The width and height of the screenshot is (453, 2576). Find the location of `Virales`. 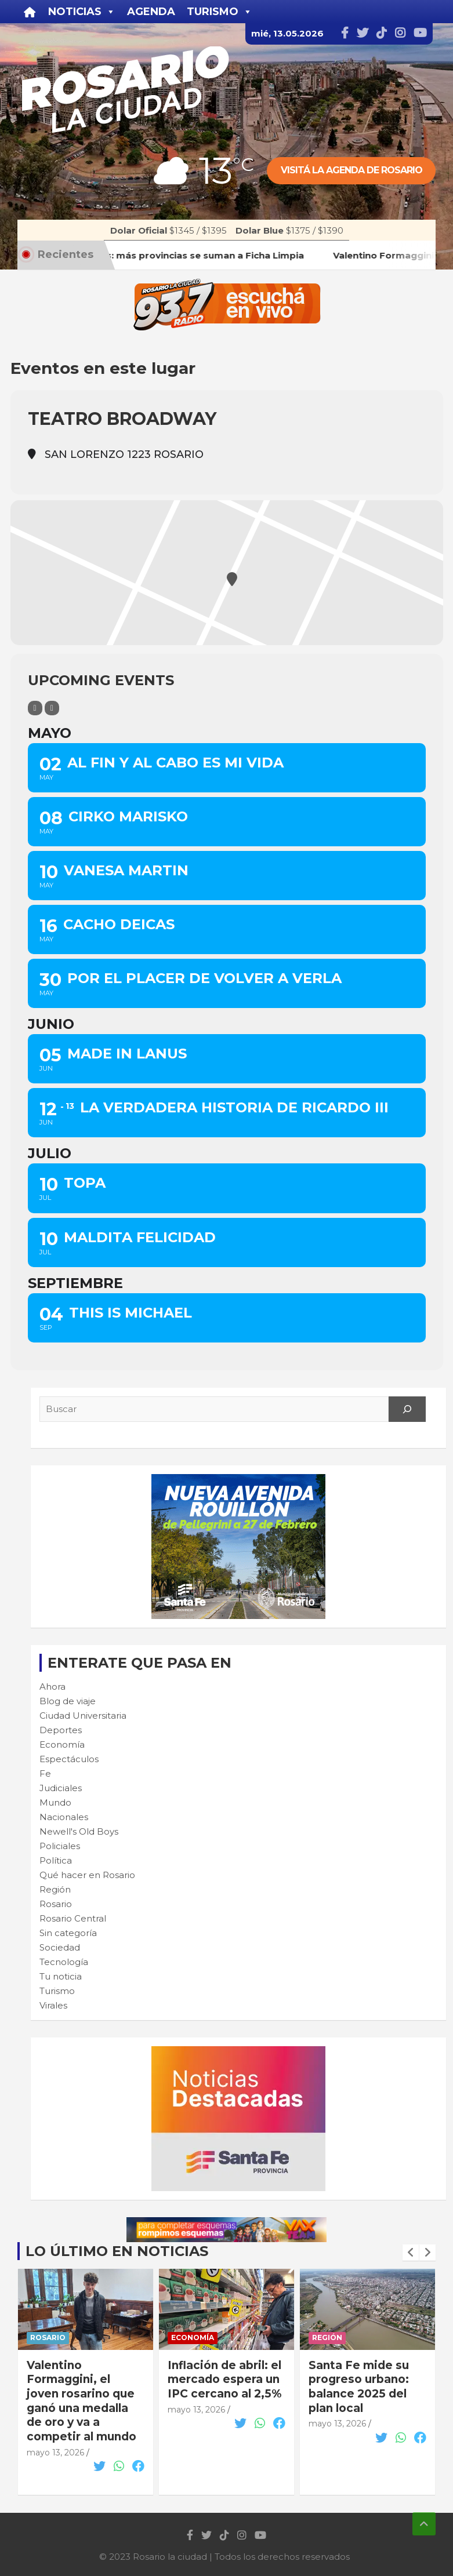

Virales is located at coordinates (53, 2005).